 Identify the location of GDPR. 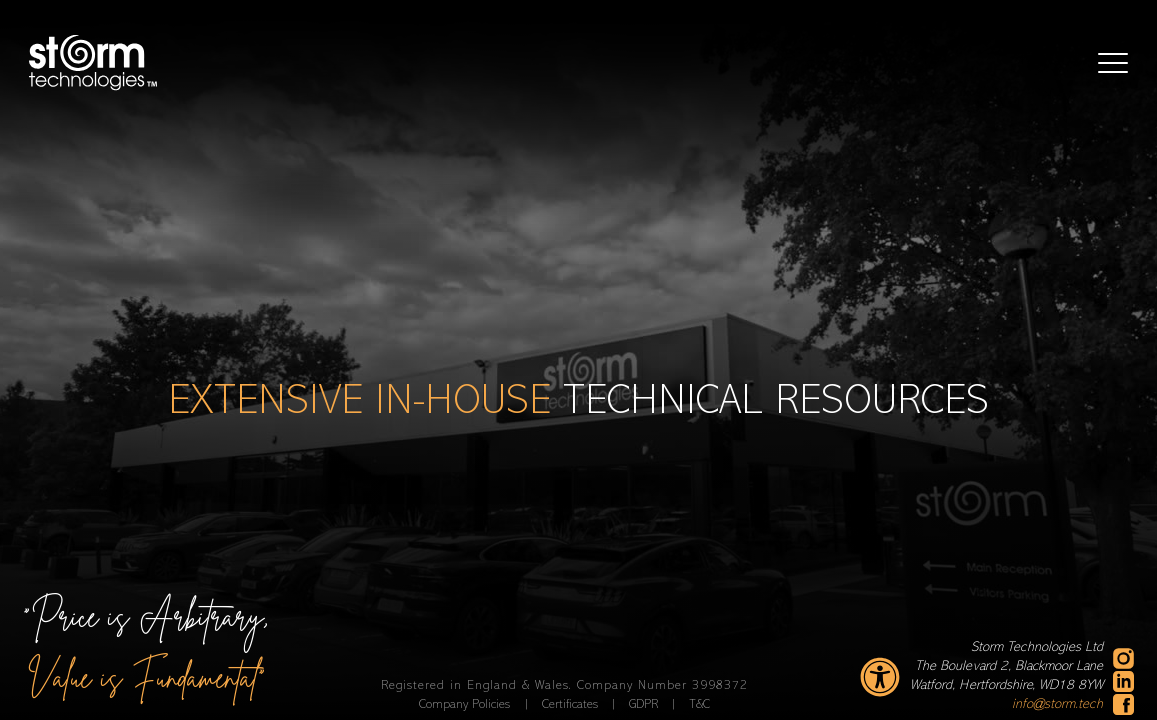
(645, 705).